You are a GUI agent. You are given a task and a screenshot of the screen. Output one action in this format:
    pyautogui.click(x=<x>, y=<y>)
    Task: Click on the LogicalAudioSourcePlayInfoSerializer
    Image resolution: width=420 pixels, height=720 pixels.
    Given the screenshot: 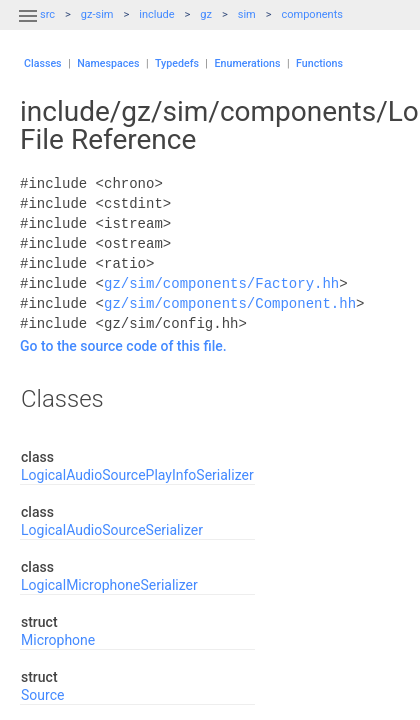 What is the action you would take?
    pyautogui.click(x=137, y=475)
    